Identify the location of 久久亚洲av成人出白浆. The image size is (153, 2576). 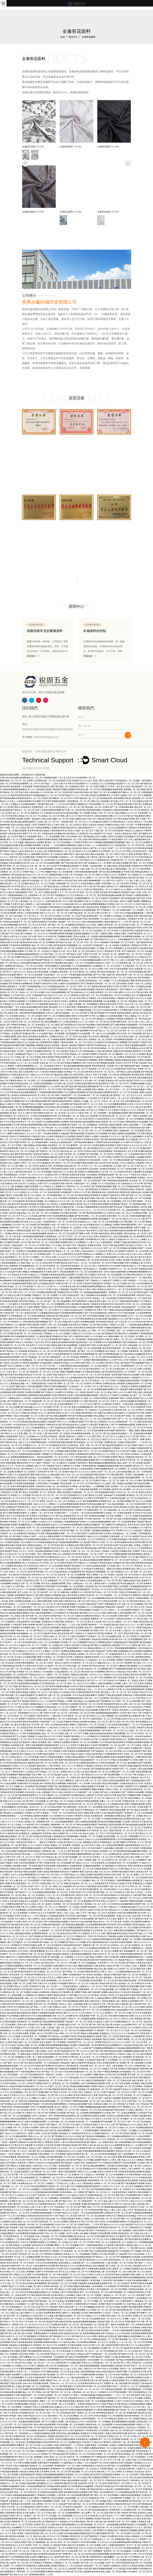
(63, 1083).